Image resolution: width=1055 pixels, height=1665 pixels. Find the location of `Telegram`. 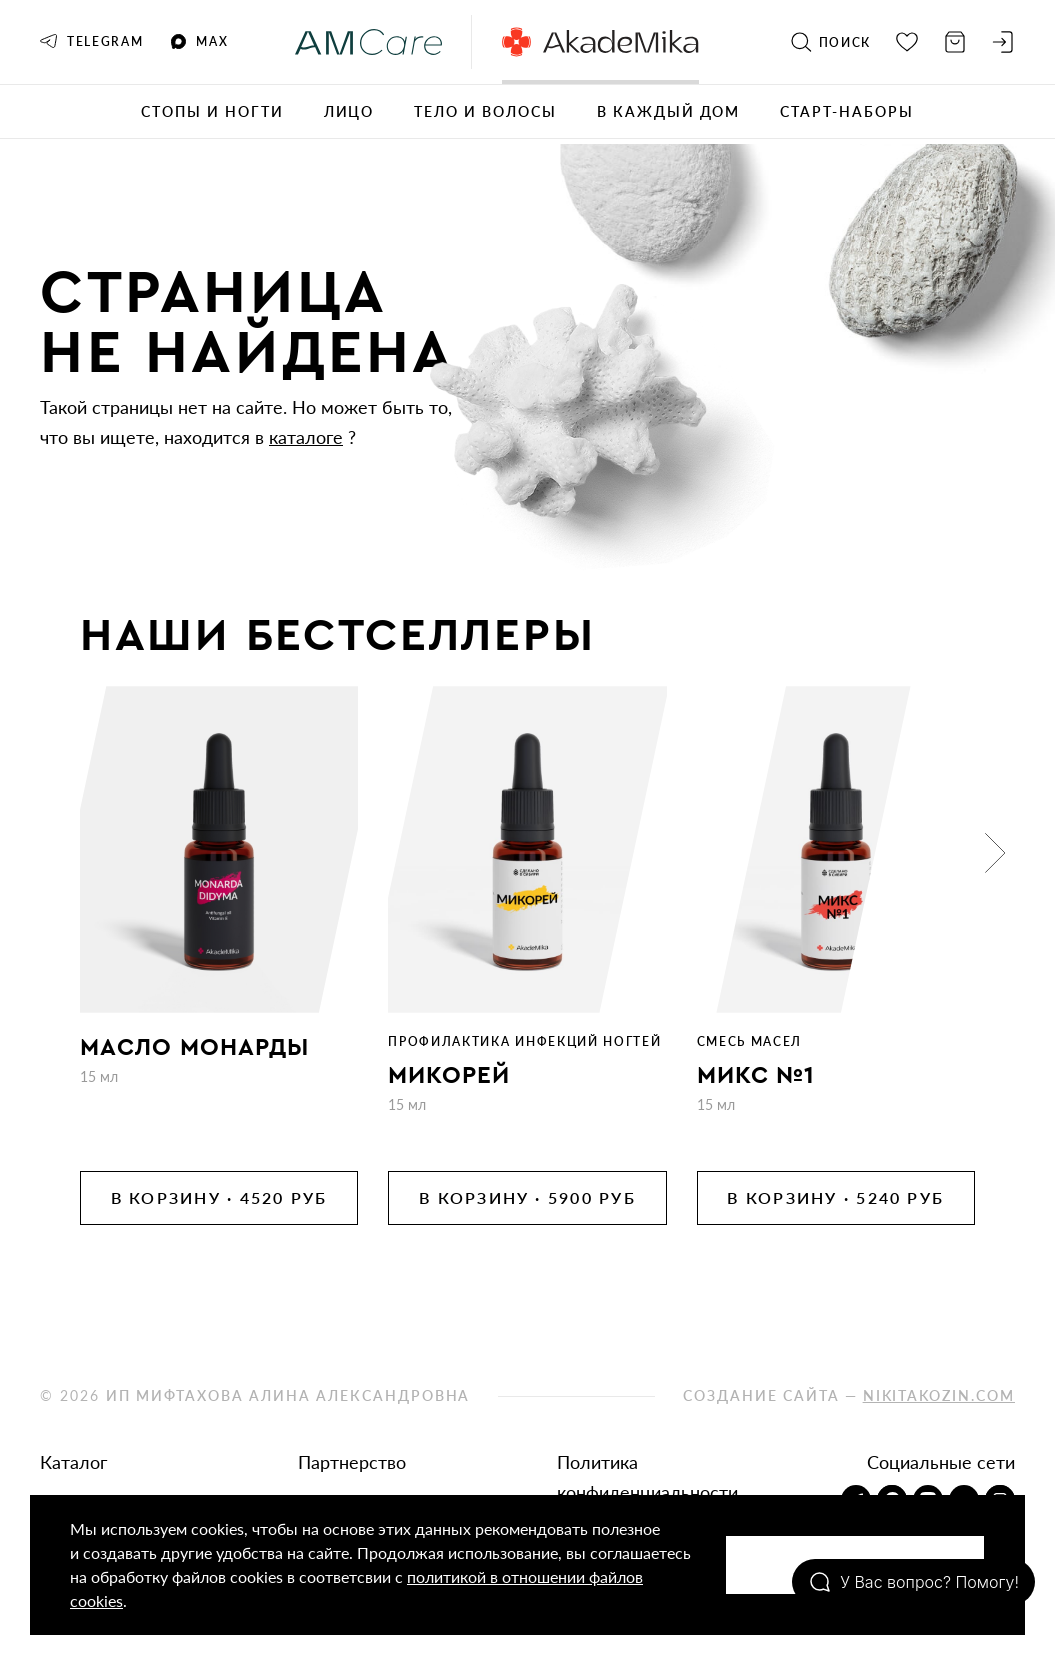

Telegram is located at coordinates (91, 41).